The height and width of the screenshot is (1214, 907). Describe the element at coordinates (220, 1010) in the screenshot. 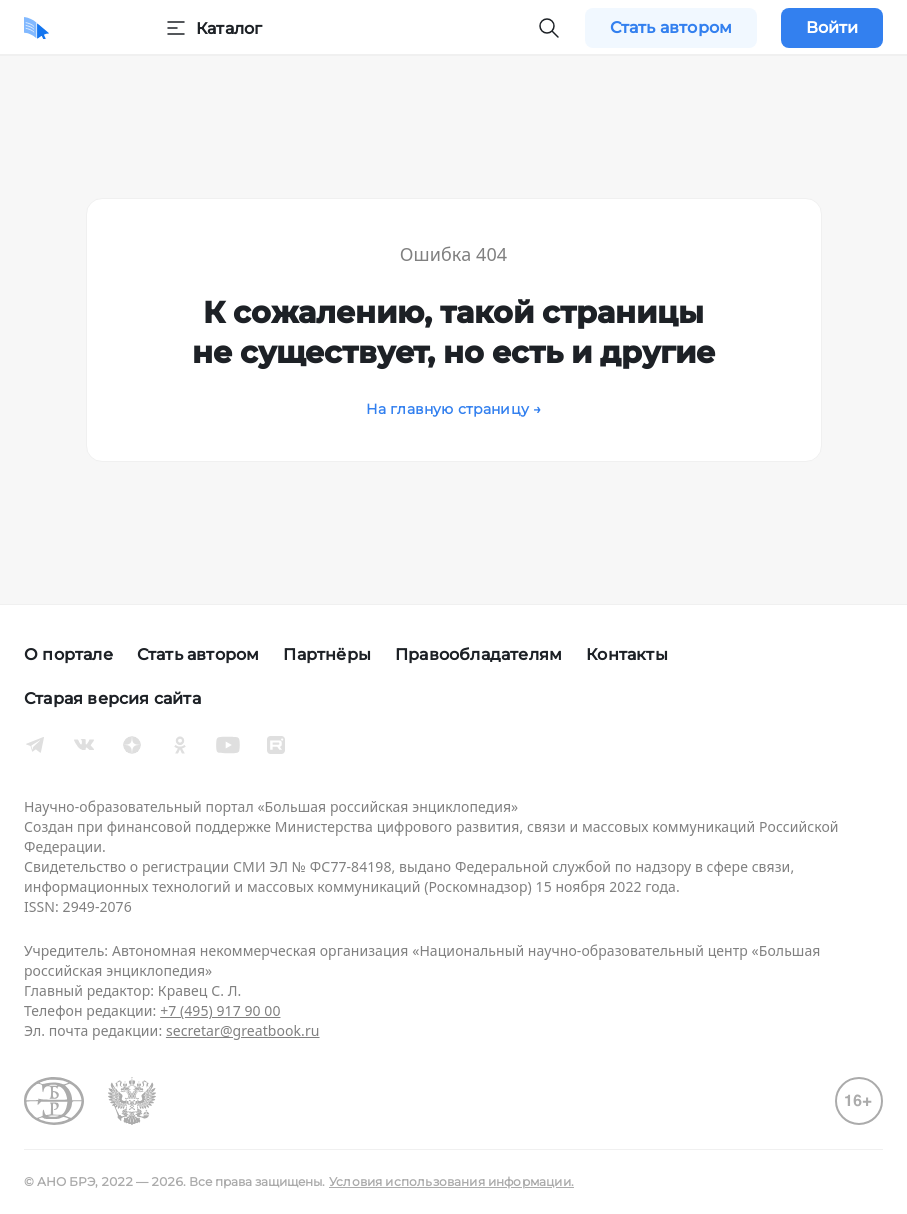

I see `+7 (495) 917 90 00` at that location.